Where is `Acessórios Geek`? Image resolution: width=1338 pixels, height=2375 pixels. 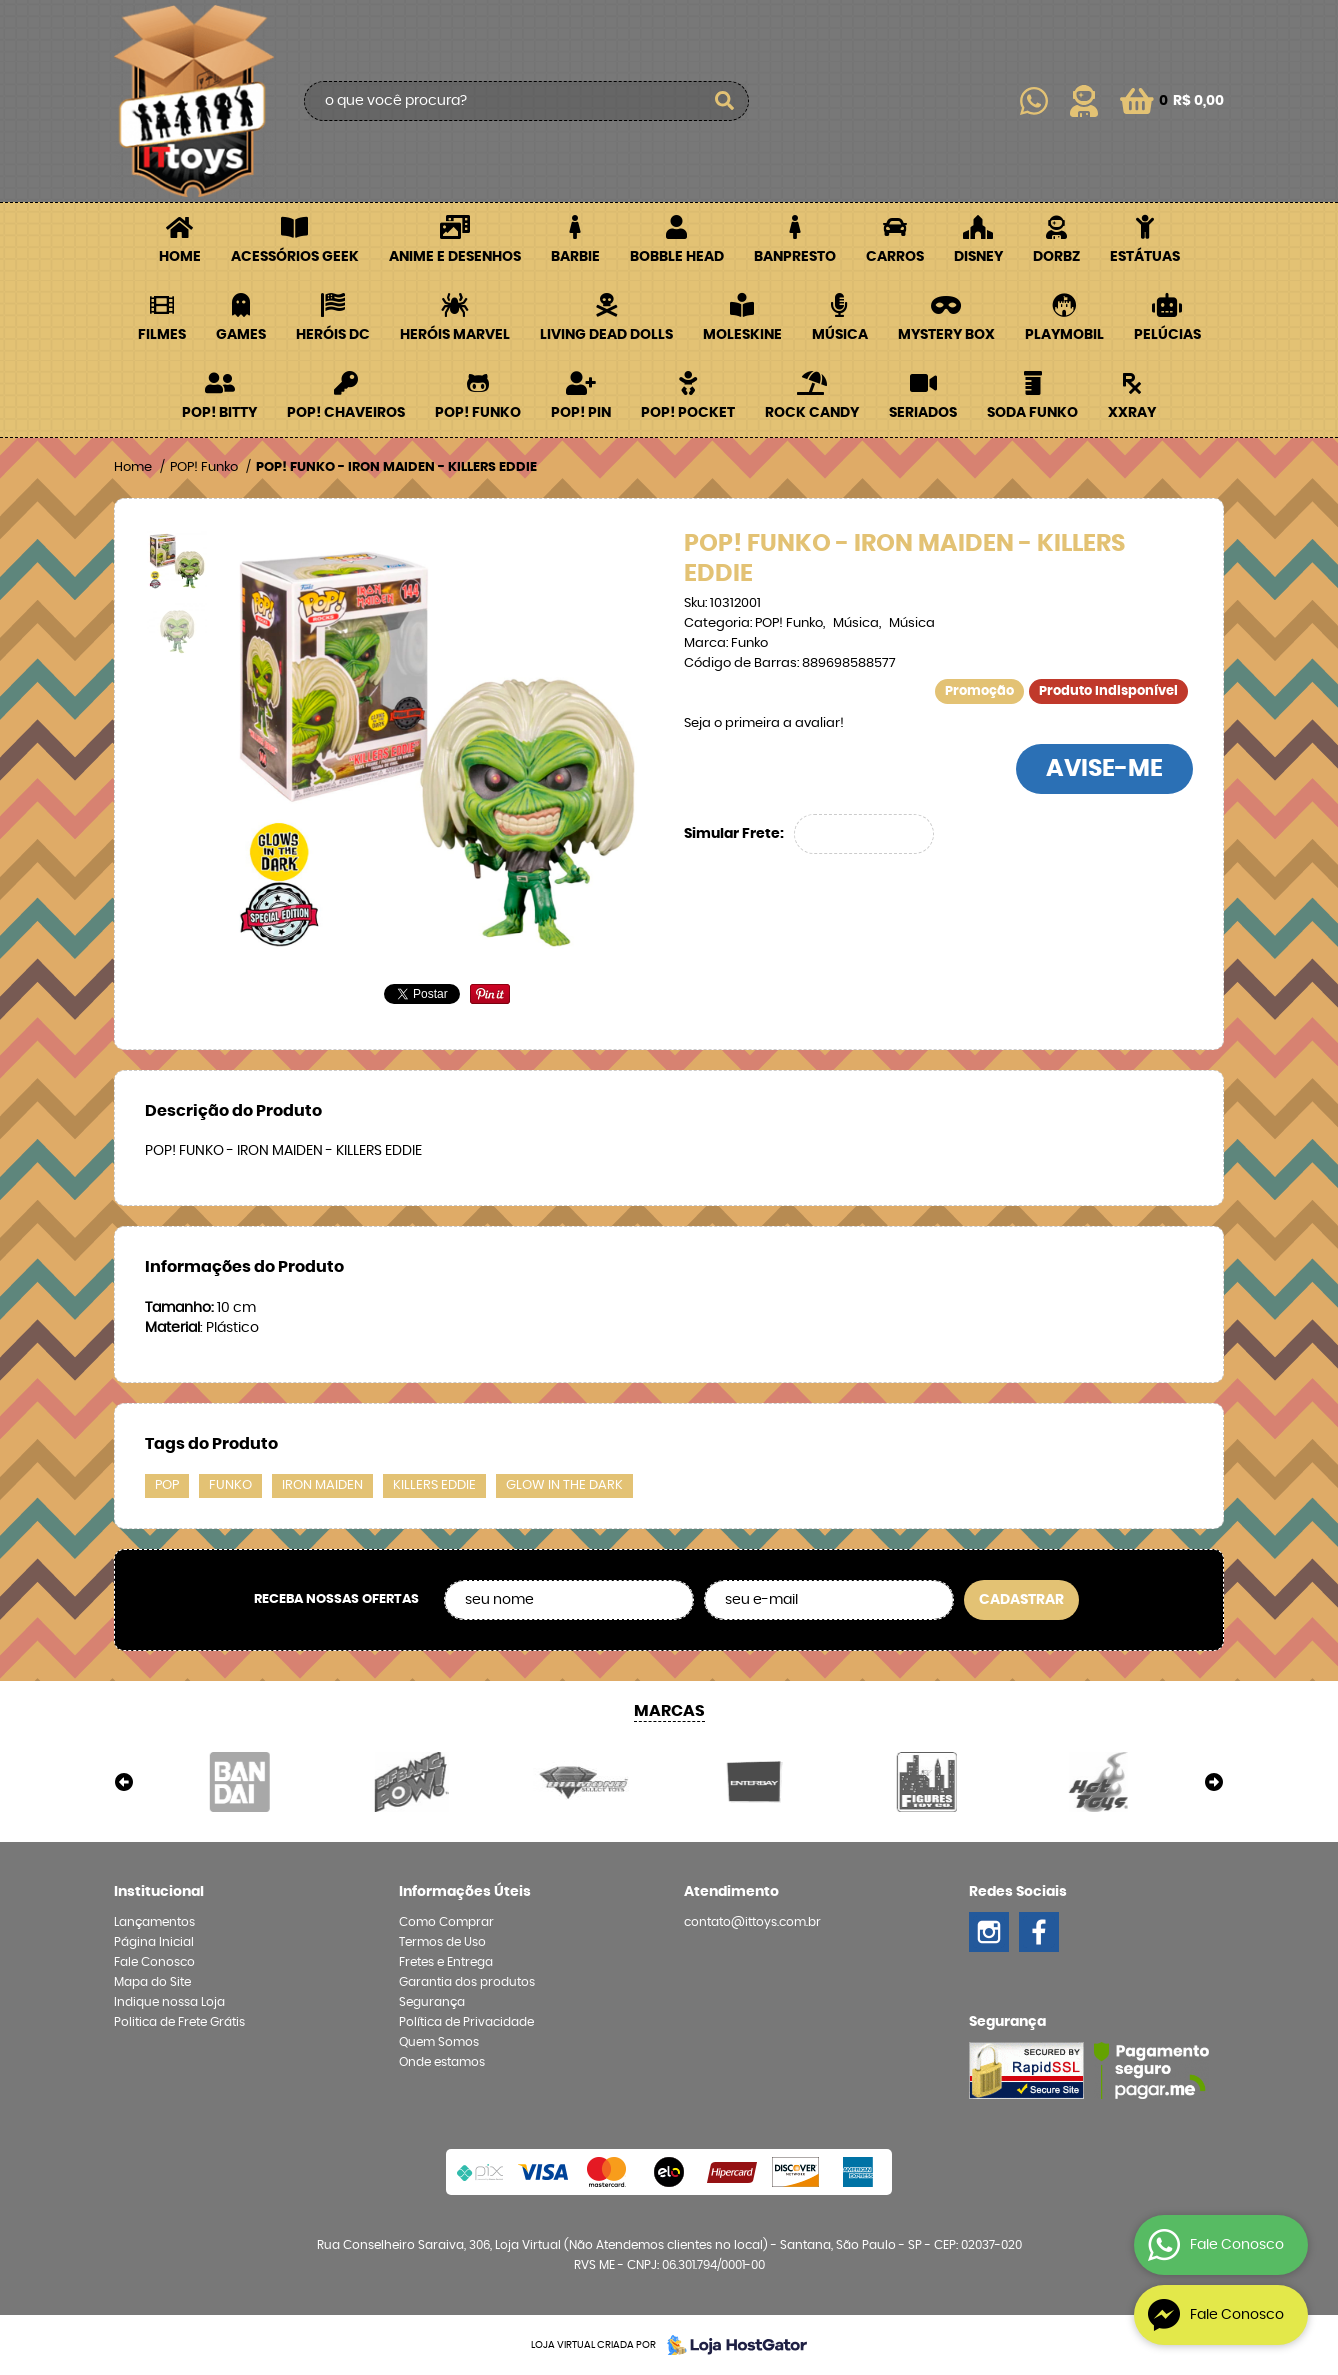
Acessórios Geek is located at coordinates (295, 257).